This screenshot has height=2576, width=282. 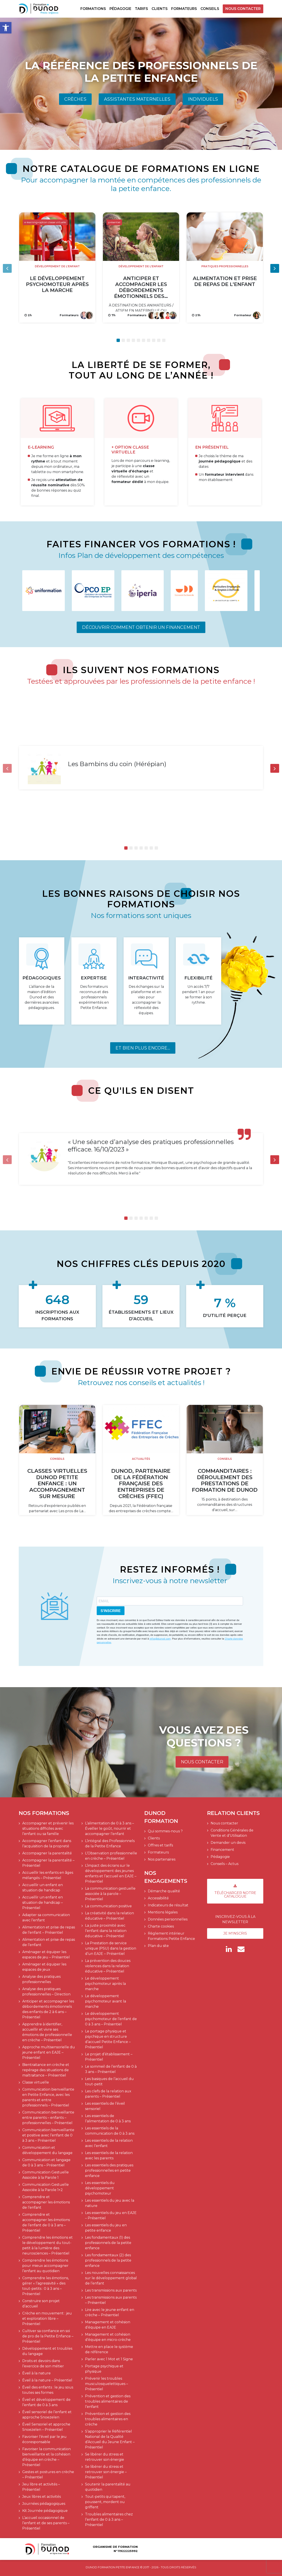 What do you see at coordinates (111, 1611) in the screenshot?
I see `S'INSCRIRE` at bounding box center [111, 1611].